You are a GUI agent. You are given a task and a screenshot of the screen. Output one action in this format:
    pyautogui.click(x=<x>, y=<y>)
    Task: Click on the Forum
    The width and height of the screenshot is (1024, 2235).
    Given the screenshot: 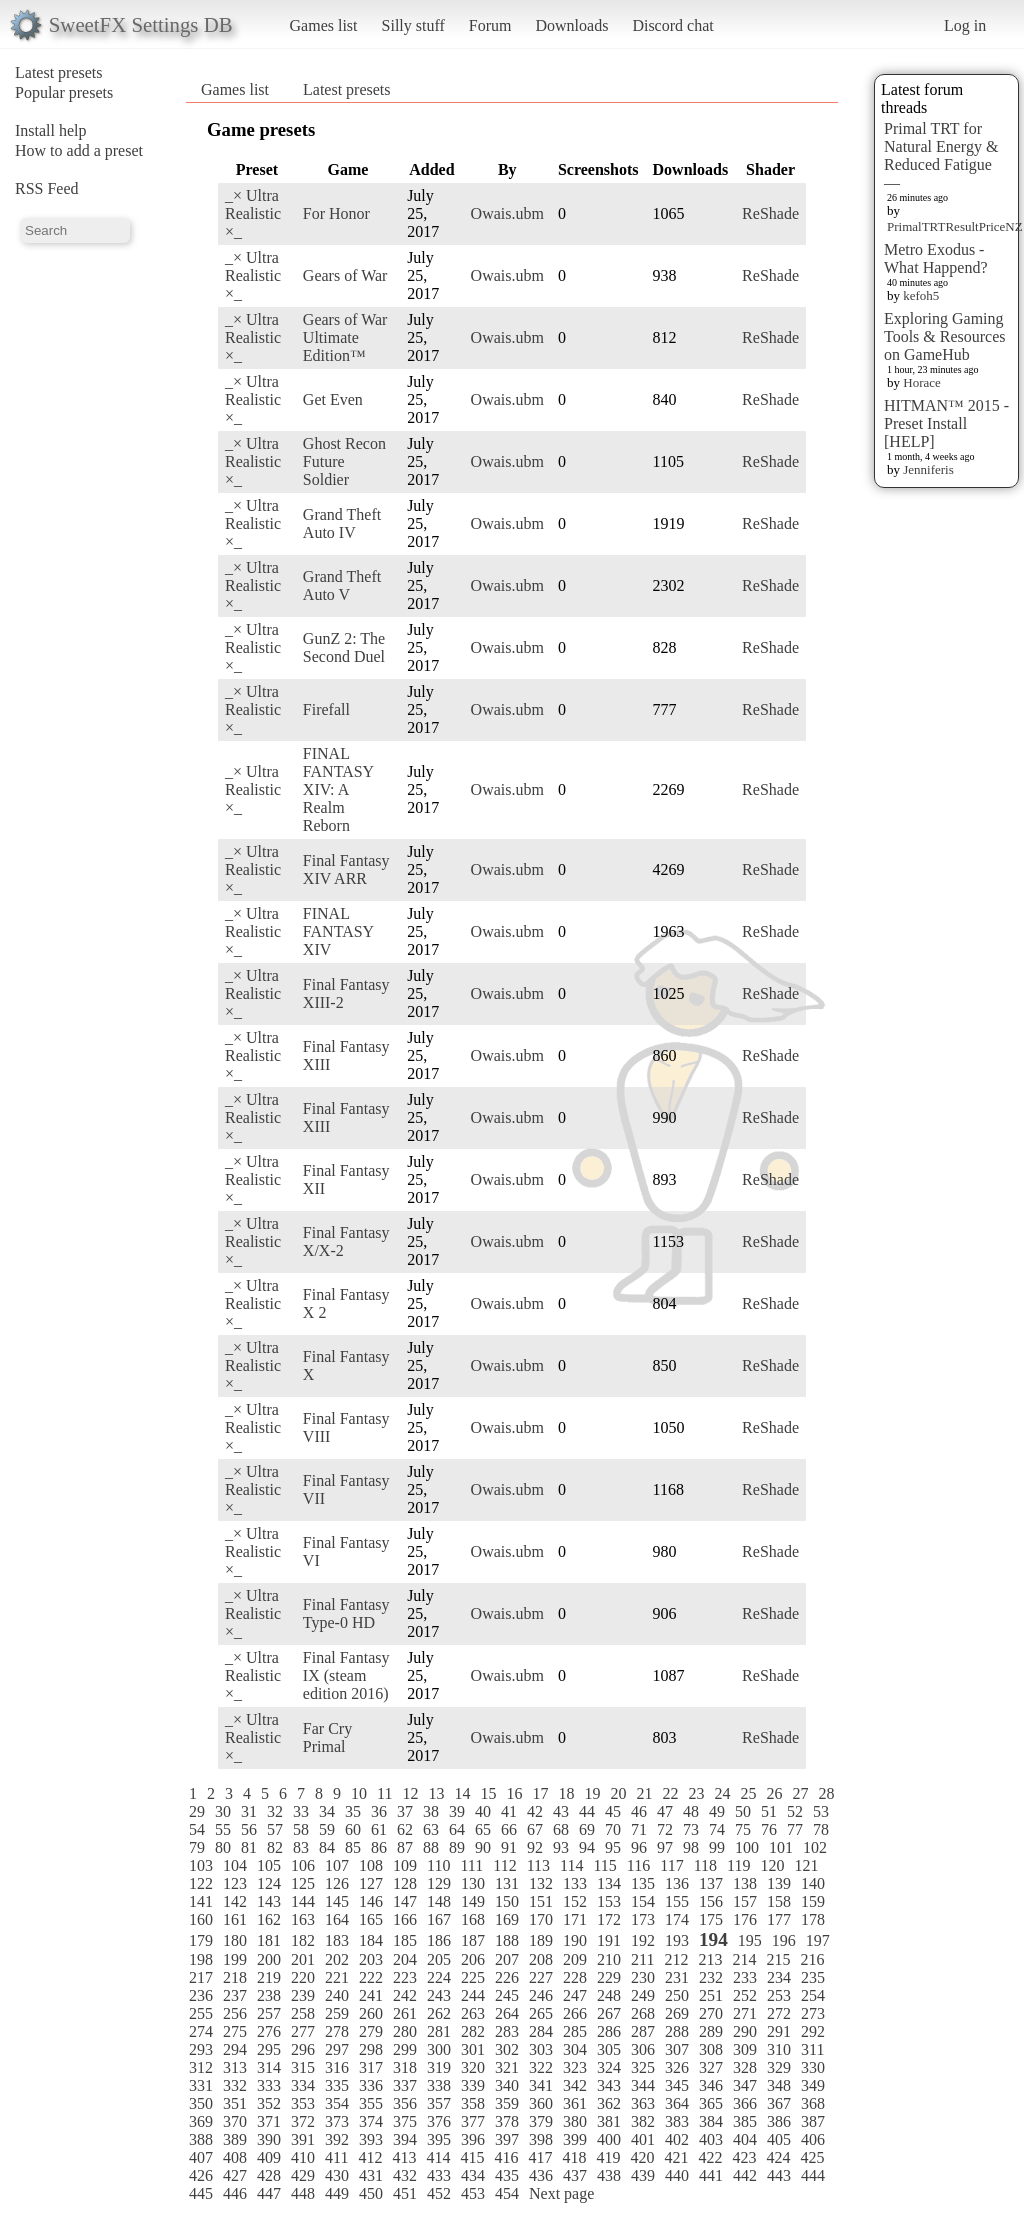 What is the action you would take?
    pyautogui.click(x=490, y=25)
    